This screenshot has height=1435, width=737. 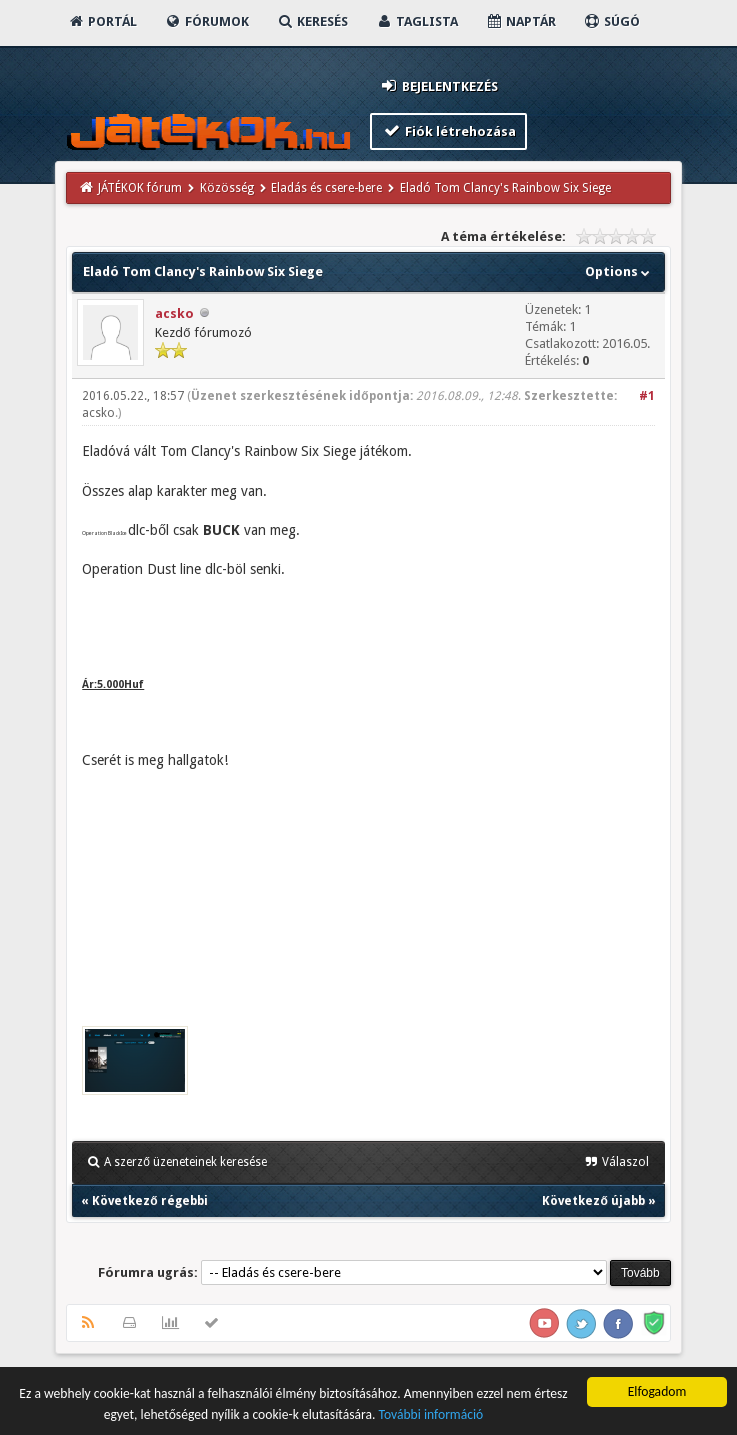 What do you see at coordinates (140, 188) in the screenshot?
I see `JÁTÉKOK fórum` at bounding box center [140, 188].